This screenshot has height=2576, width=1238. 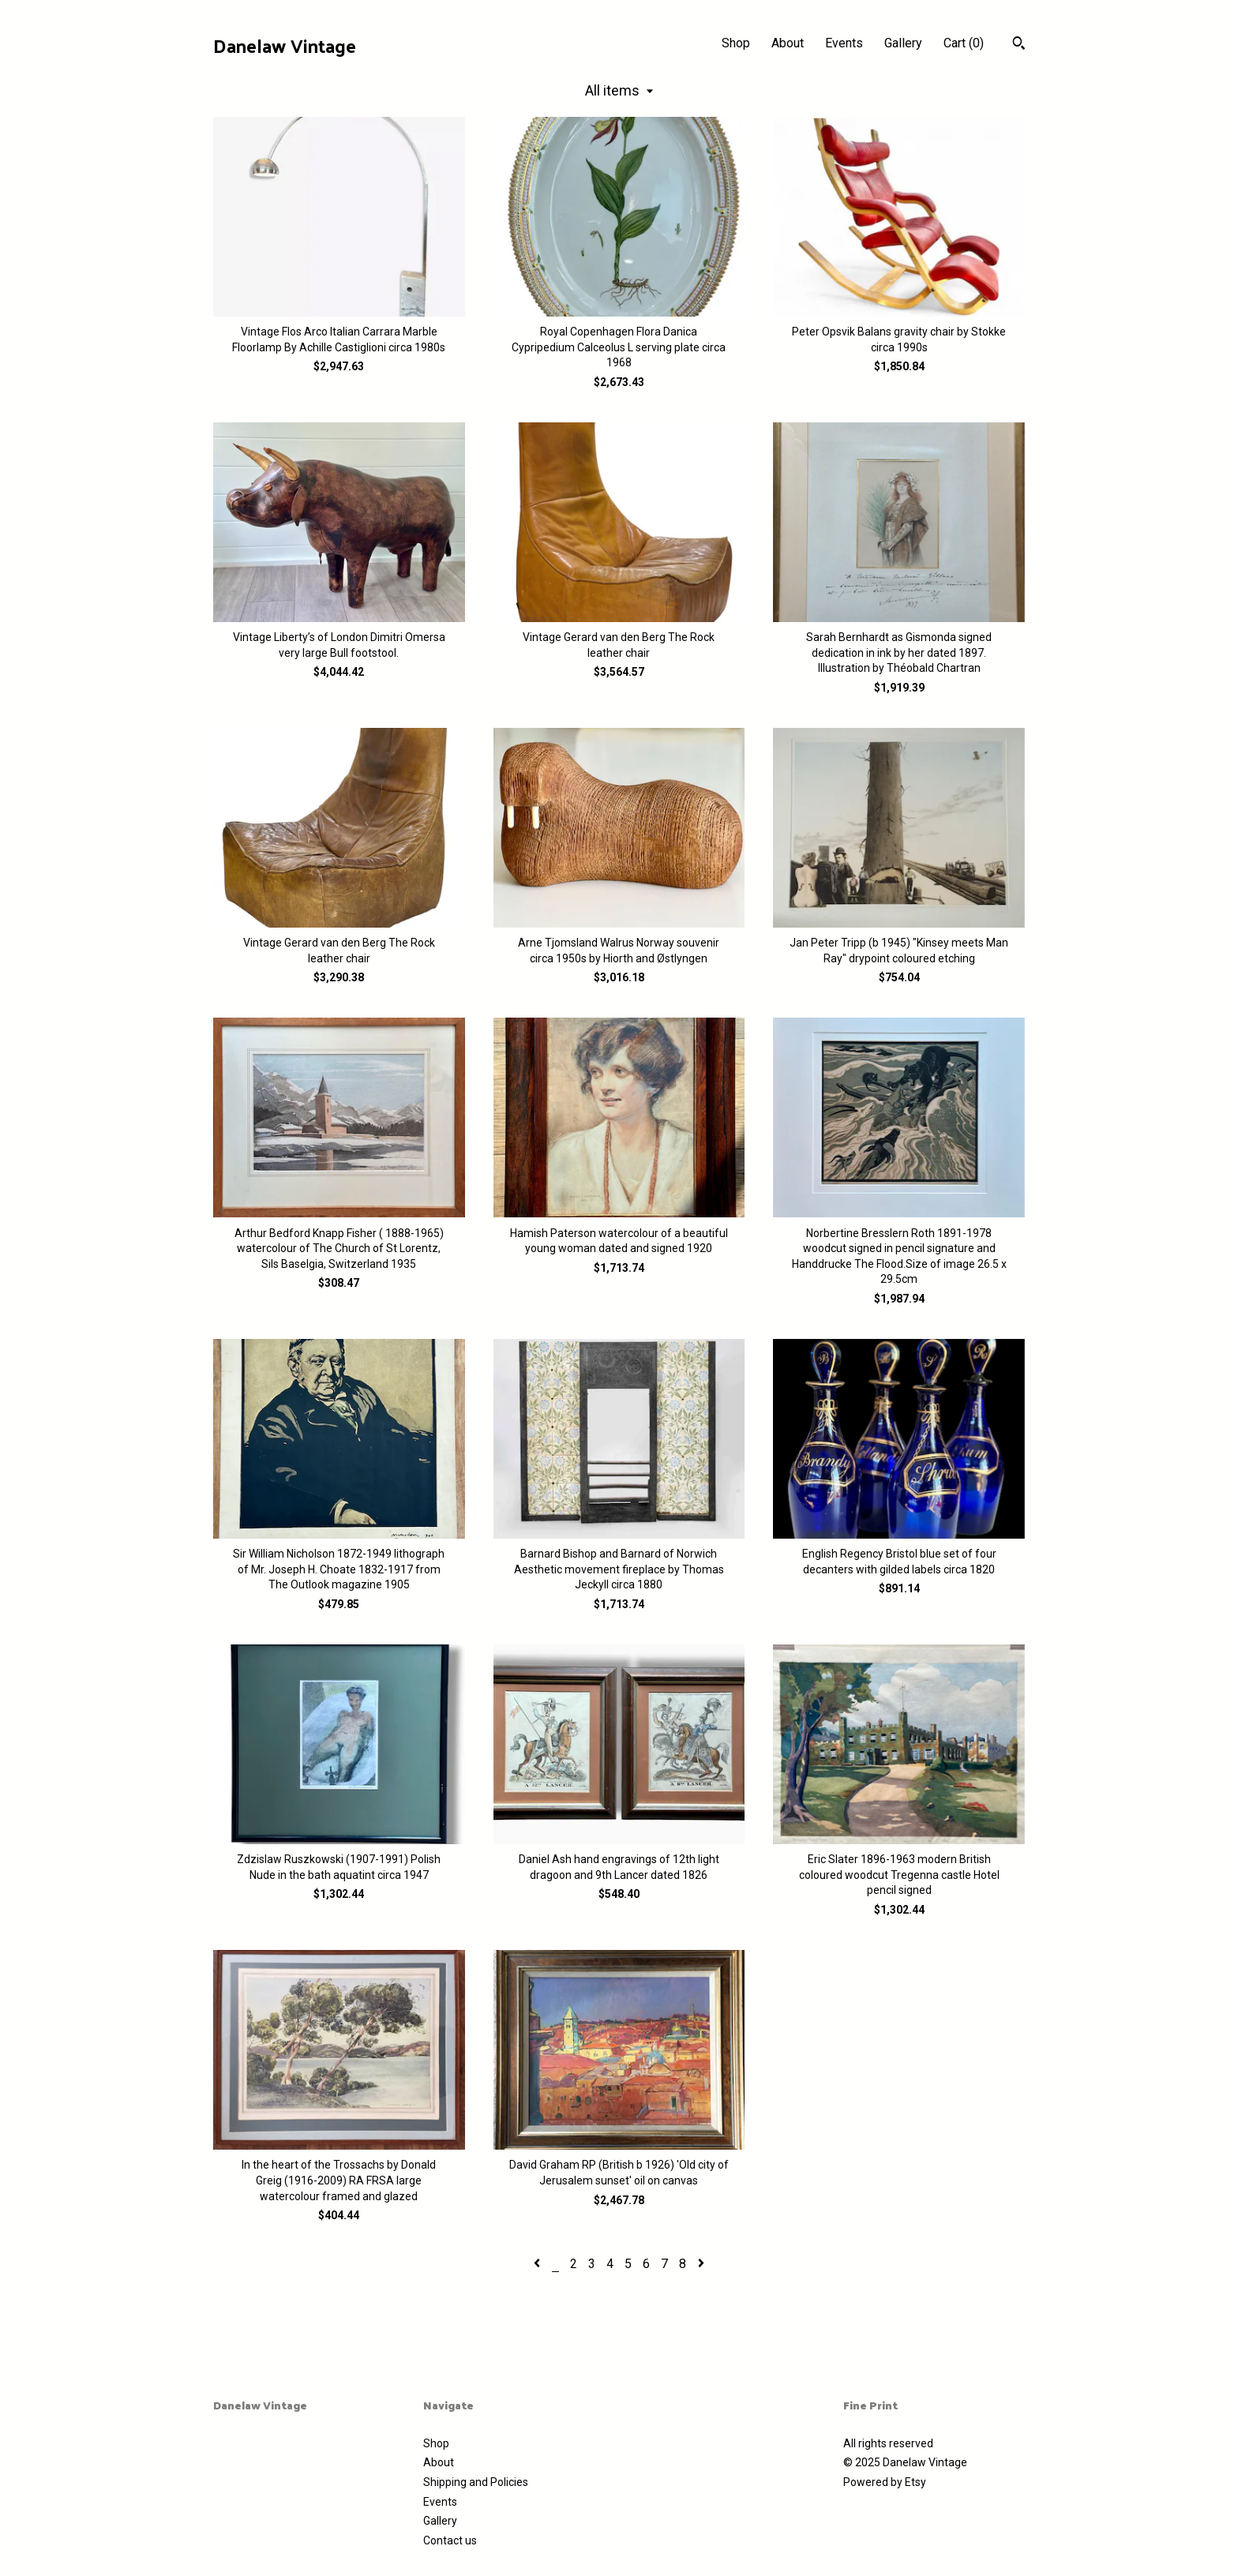 What do you see at coordinates (450, 2540) in the screenshot?
I see `Contact us` at bounding box center [450, 2540].